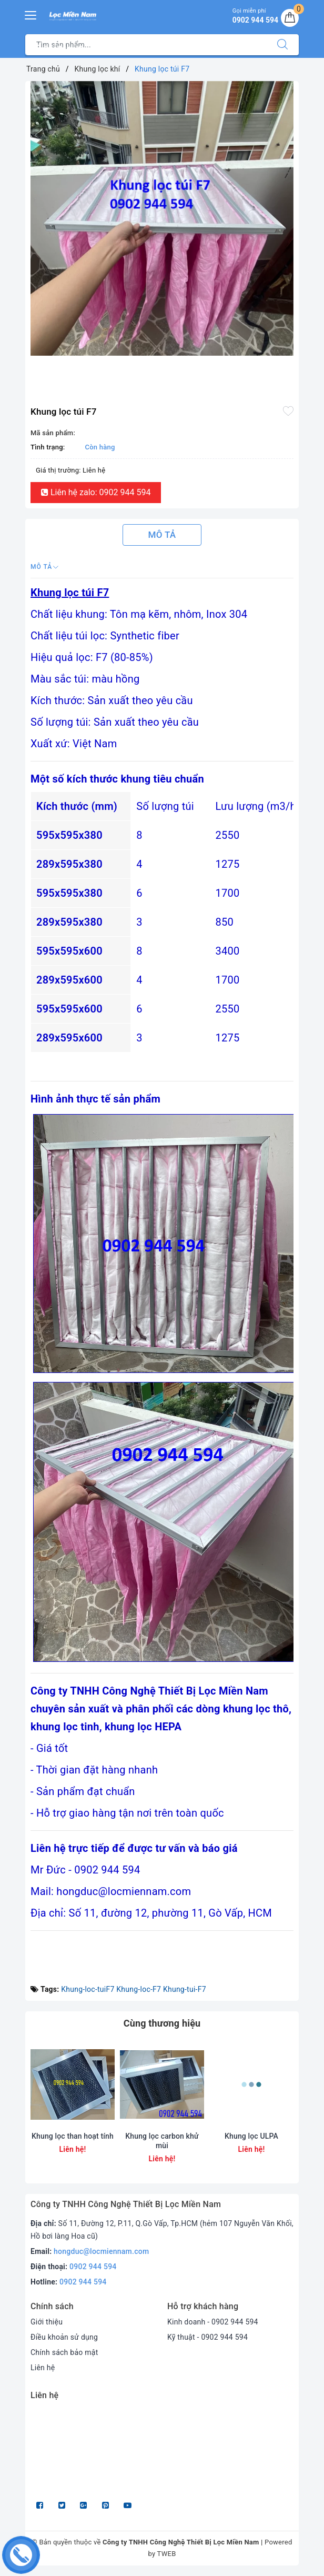 This screenshot has width=324, height=2576. What do you see at coordinates (138, 1989) in the screenshot?
I see `Khung-loc-F7` at bounding box center [138, 1989].